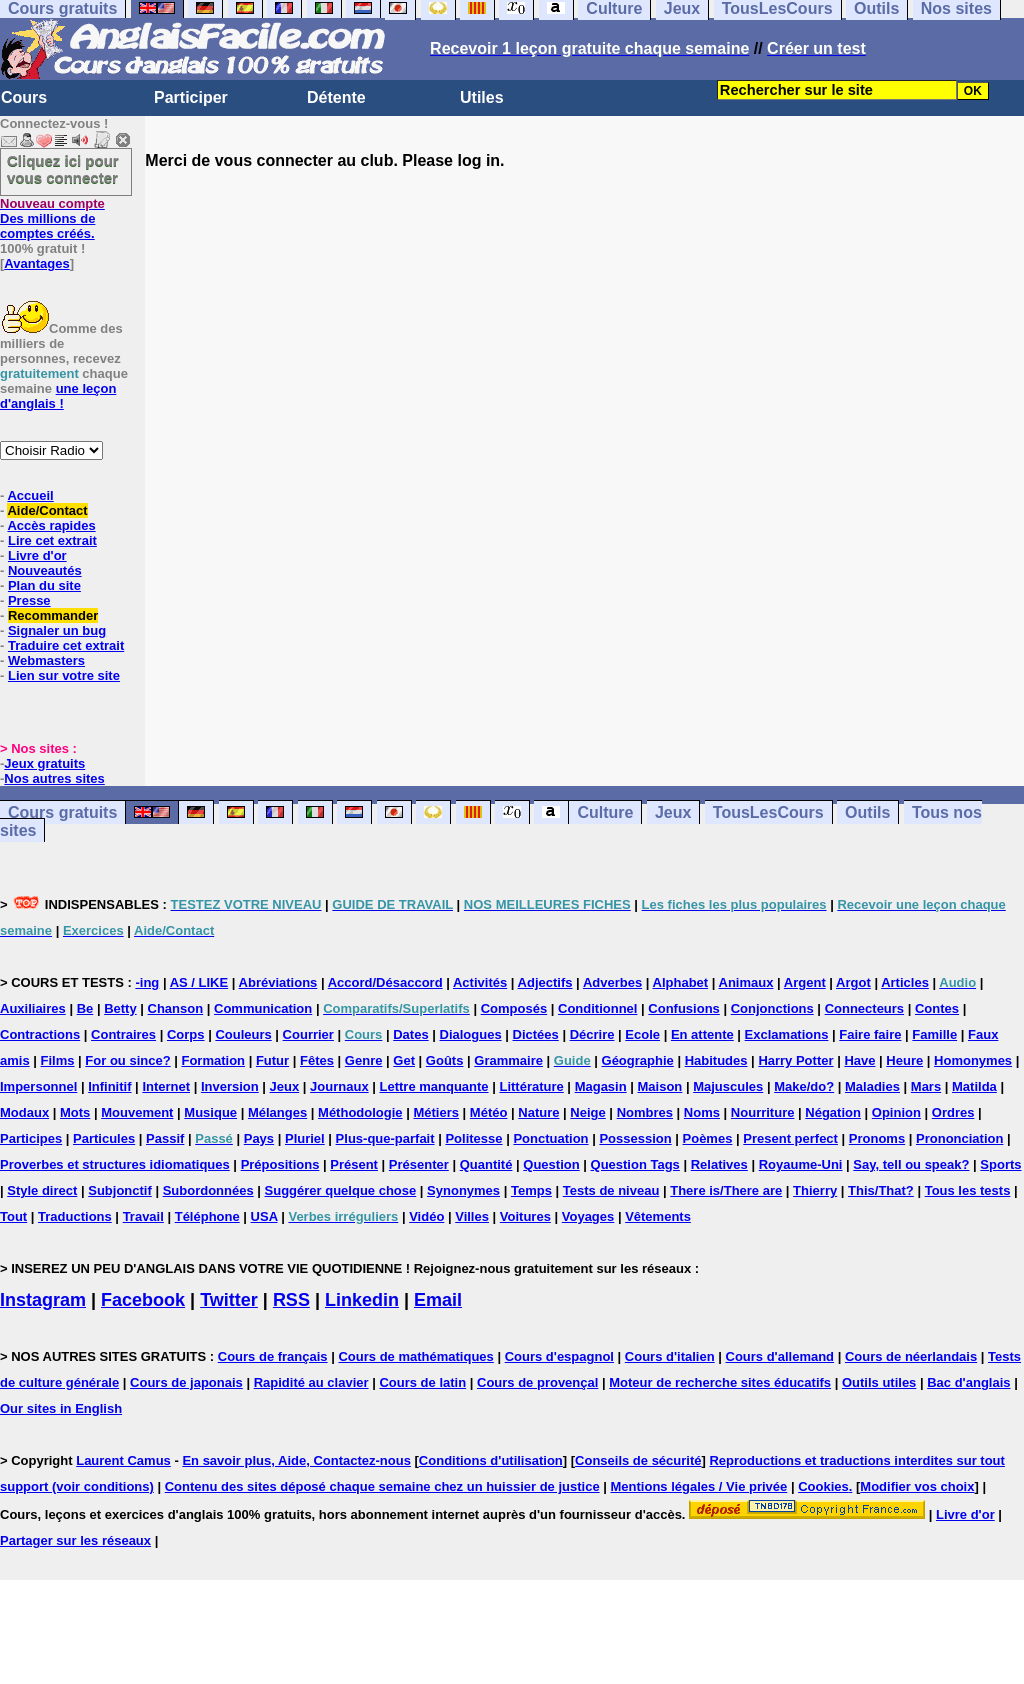 The width and height of the screenshot is (1024, 1684). I want to click on Plus-que-parfait, so click(385, 1138).